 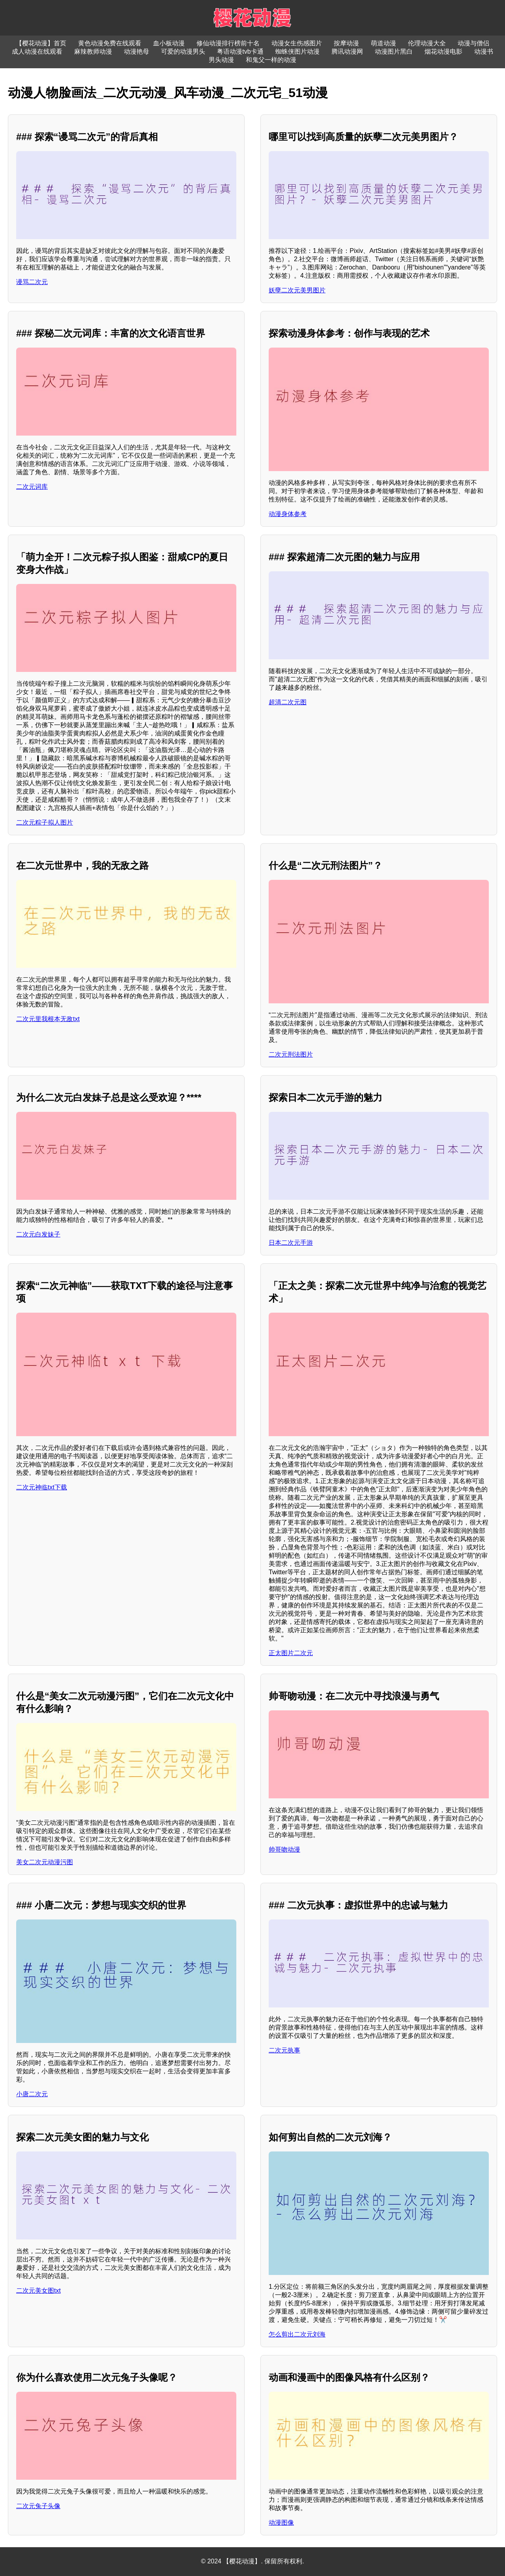 What do you see at coordinates (271, 59) in the screenshot?
I see `和鬼父一样的动漫` at bounding box center [271, 59].